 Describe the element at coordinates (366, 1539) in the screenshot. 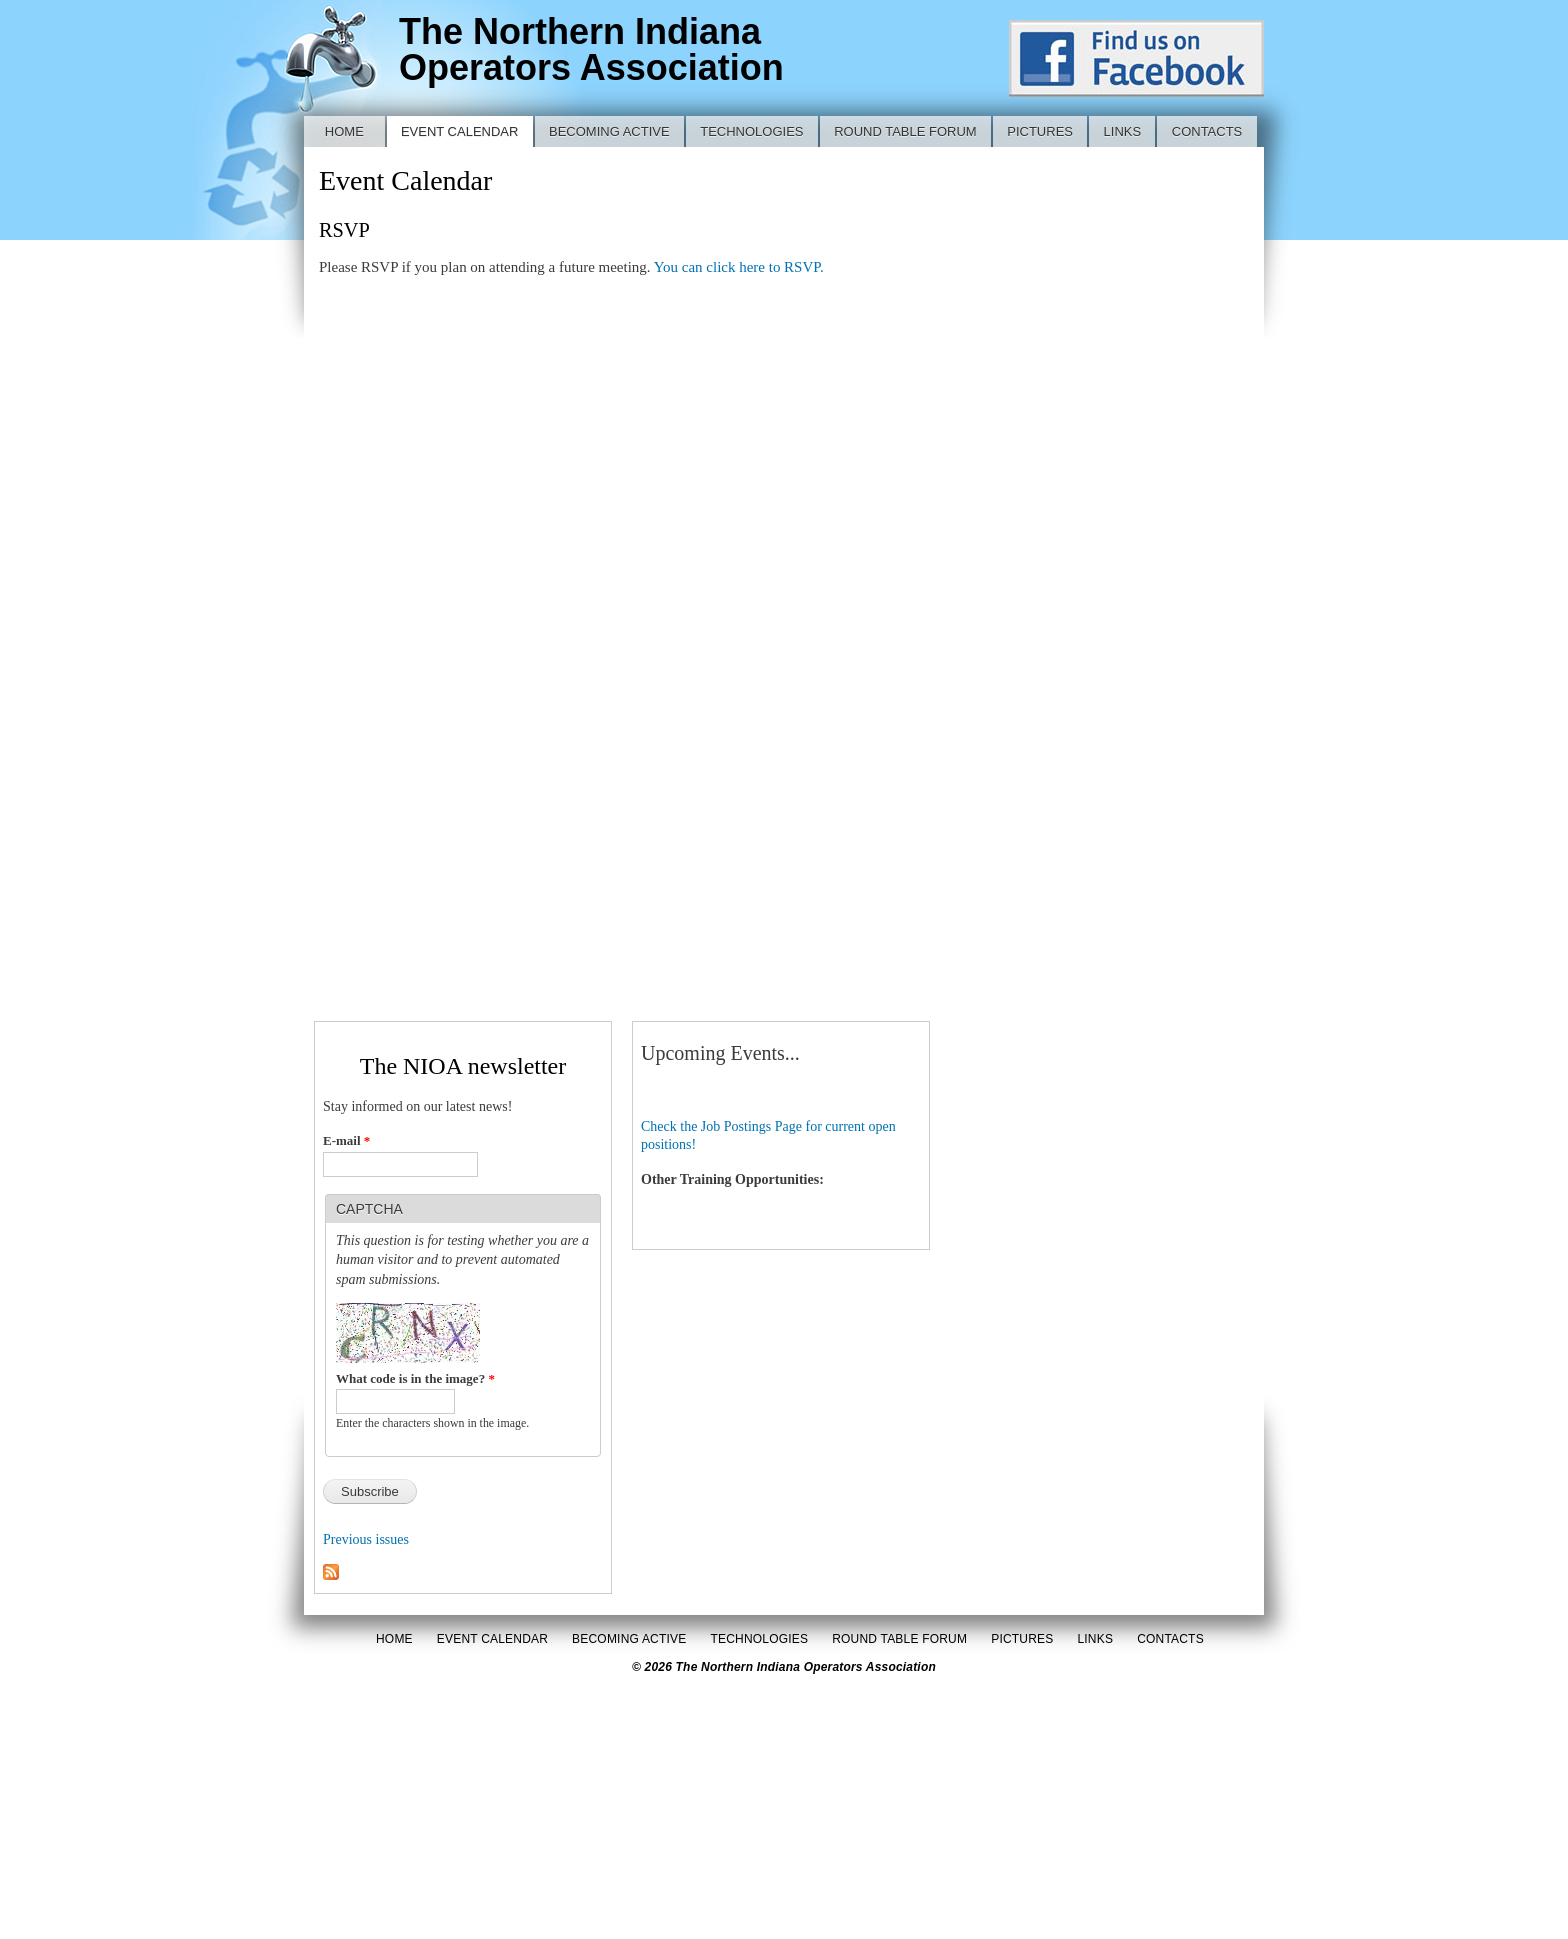

I see `Previous issues` at that location.